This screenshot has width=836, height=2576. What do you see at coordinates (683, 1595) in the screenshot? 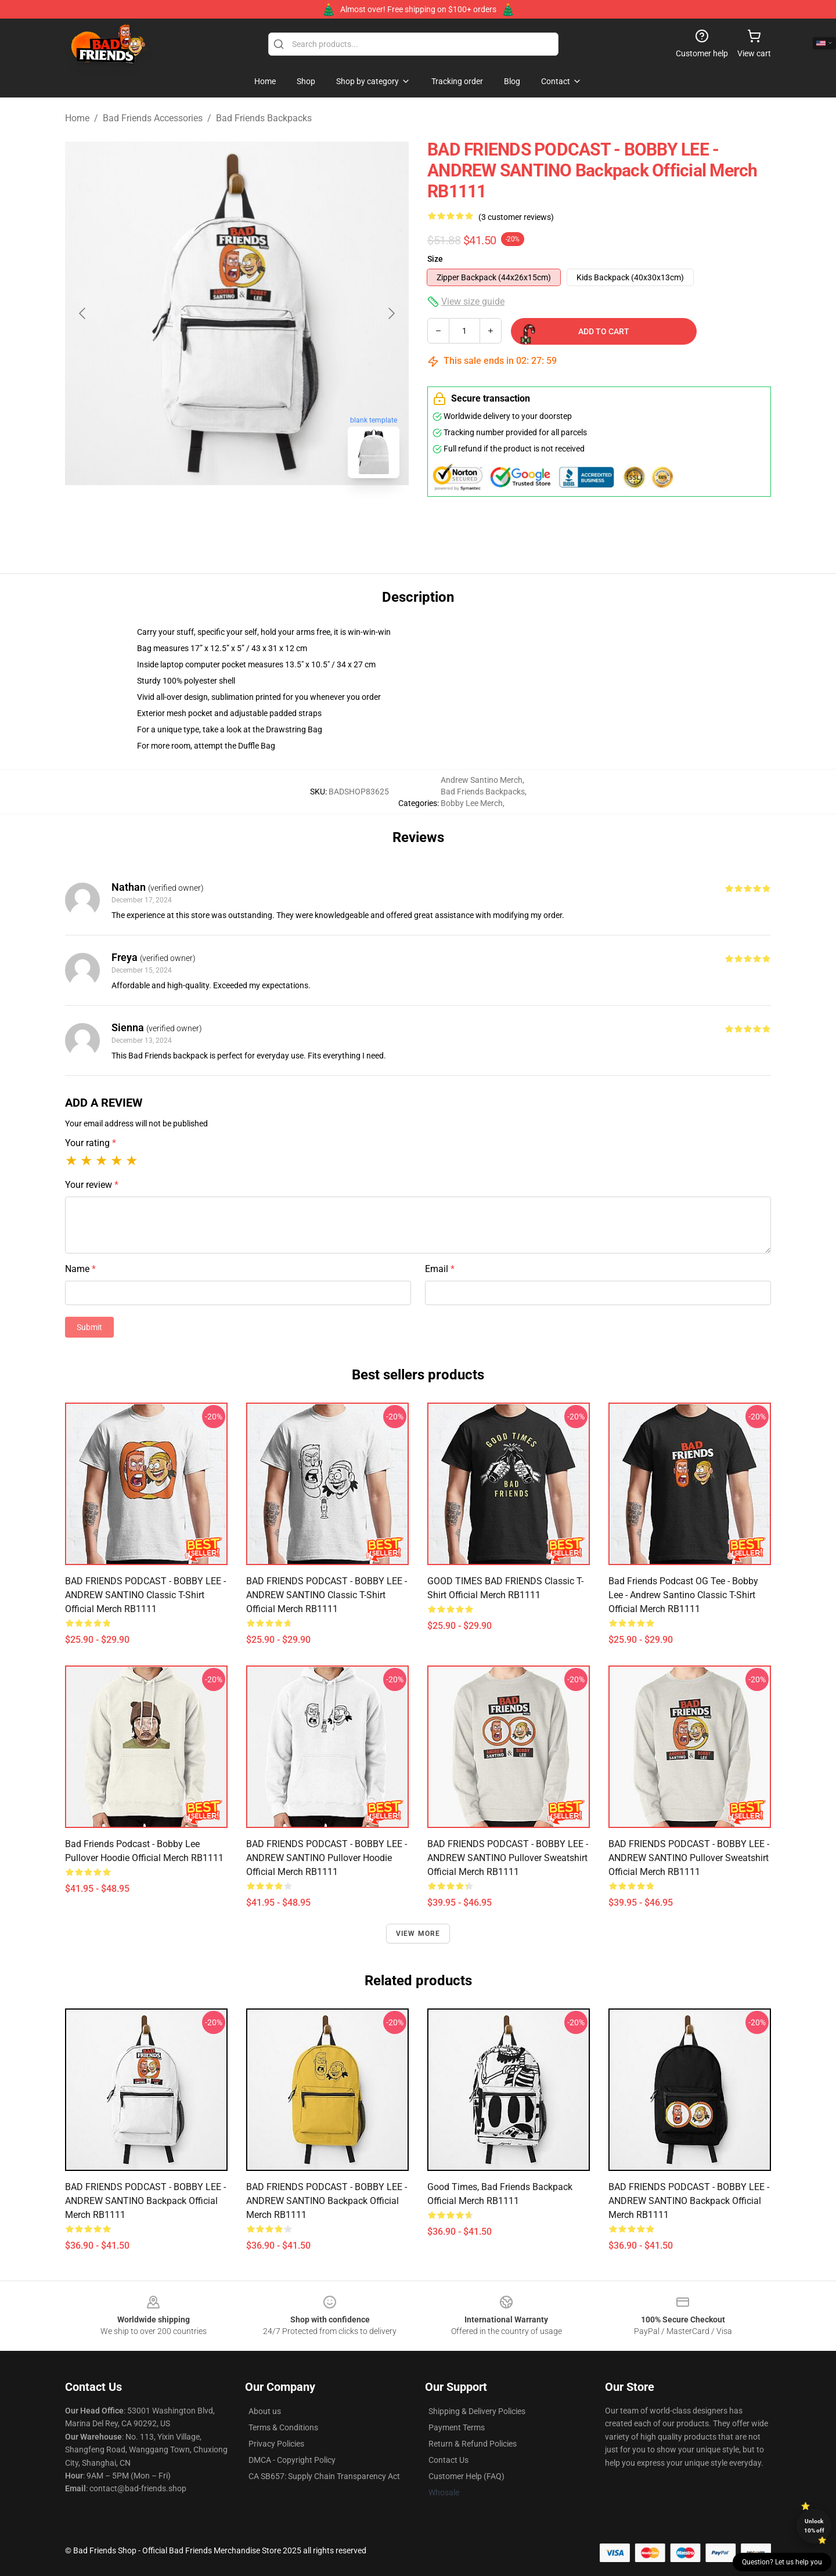
I see `Bad Friends Podcast OG Tee - Bobby Lee - Andrew Santino Classic T-Shirt Official Merch RB1111` at bounding box center [683, 1595].